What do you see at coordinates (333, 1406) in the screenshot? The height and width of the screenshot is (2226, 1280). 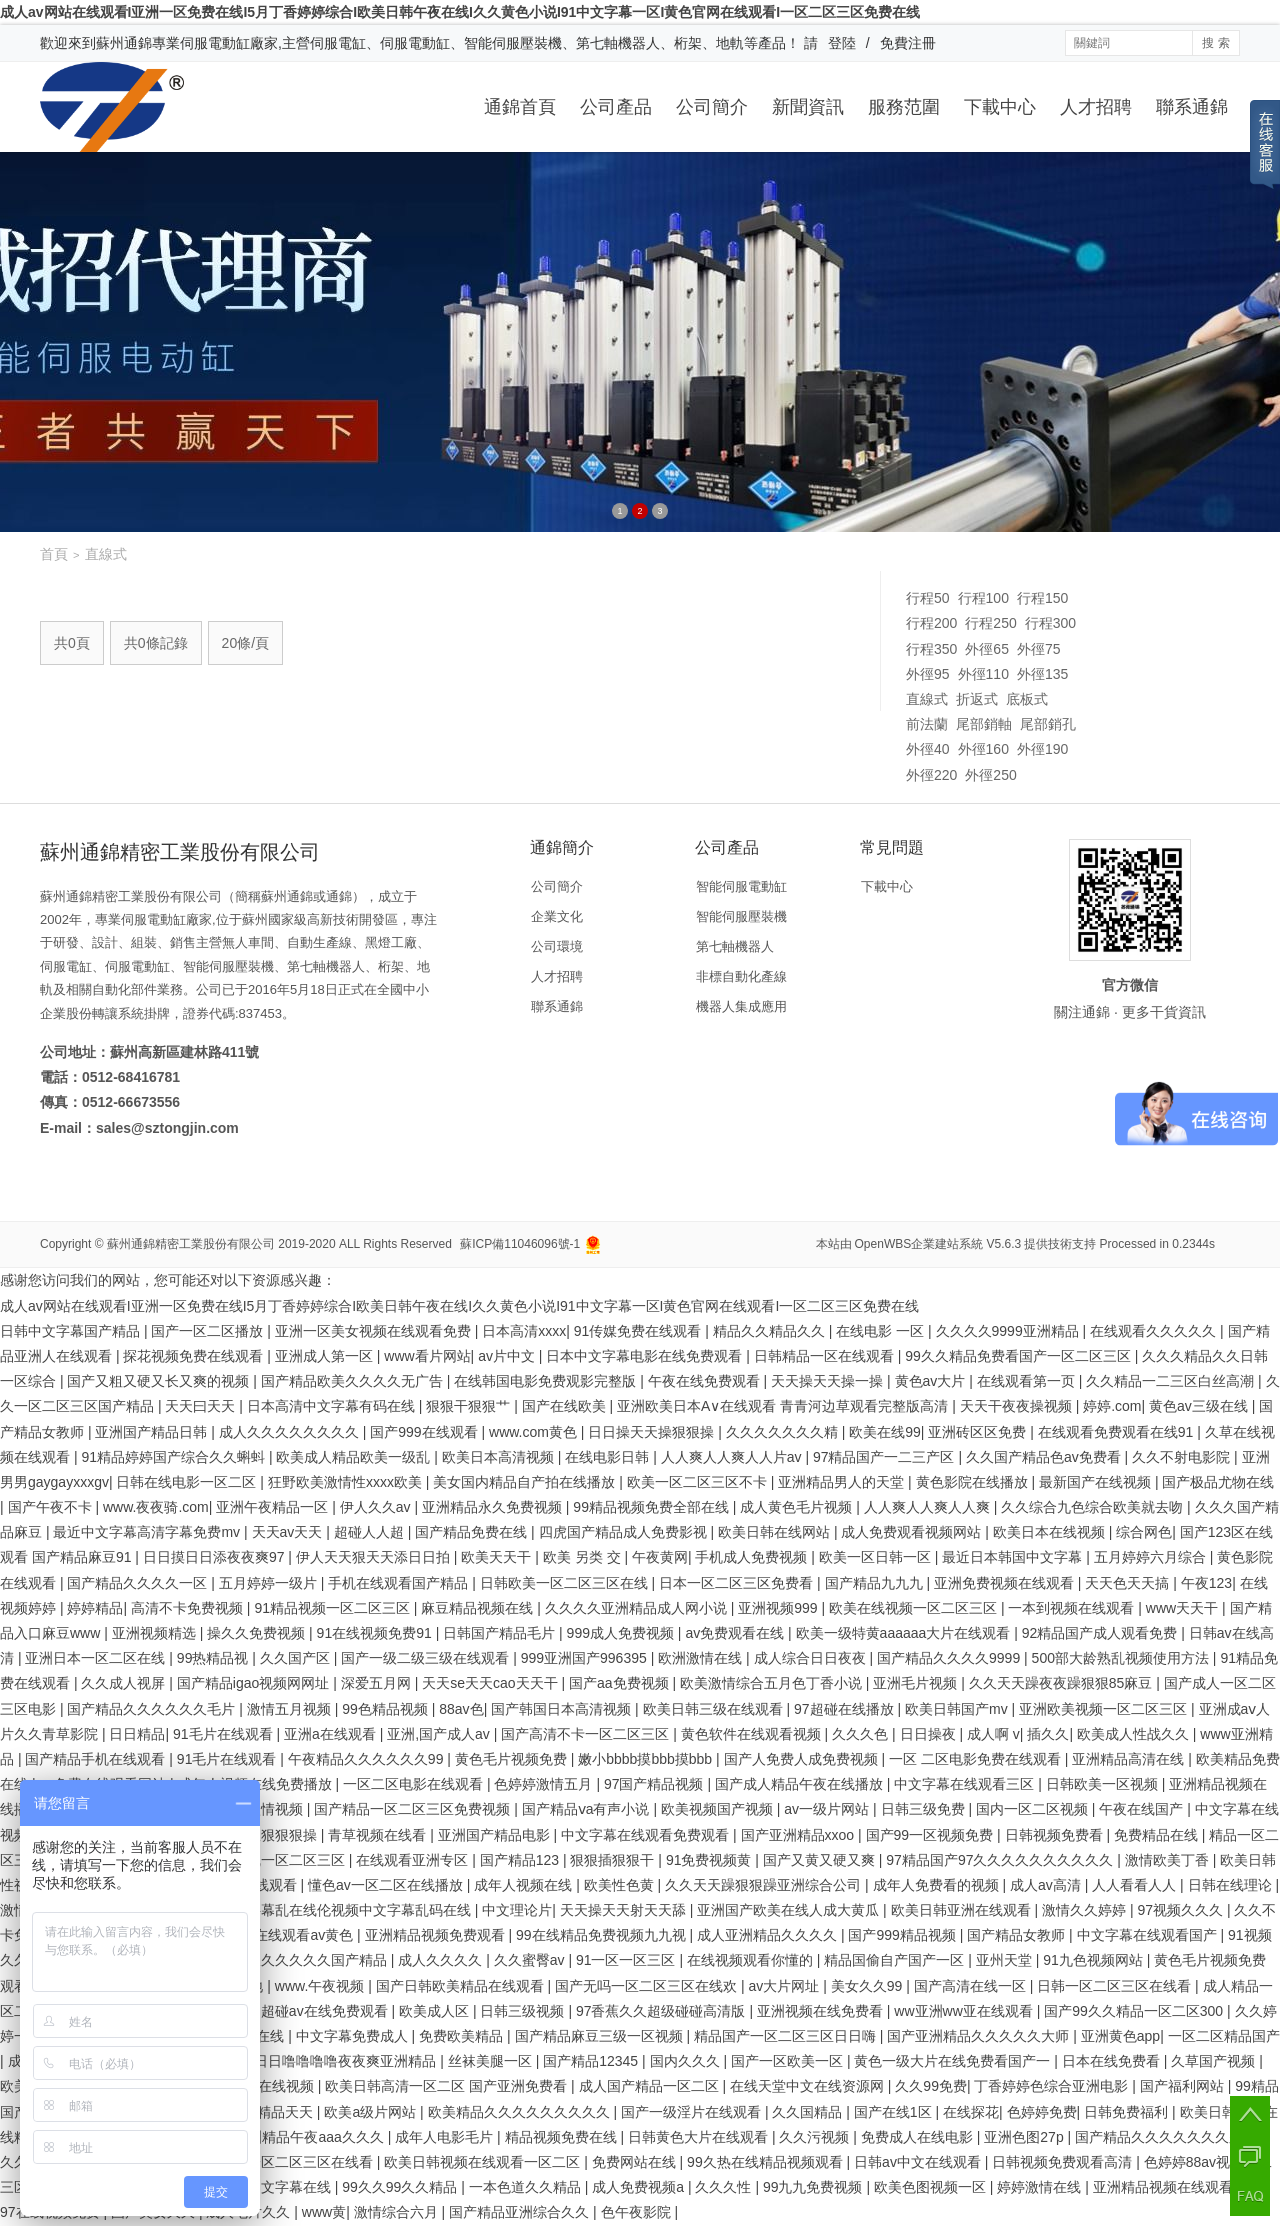 I see `日本高清中文字幕有码在线` at bounding box center [333, 1406].